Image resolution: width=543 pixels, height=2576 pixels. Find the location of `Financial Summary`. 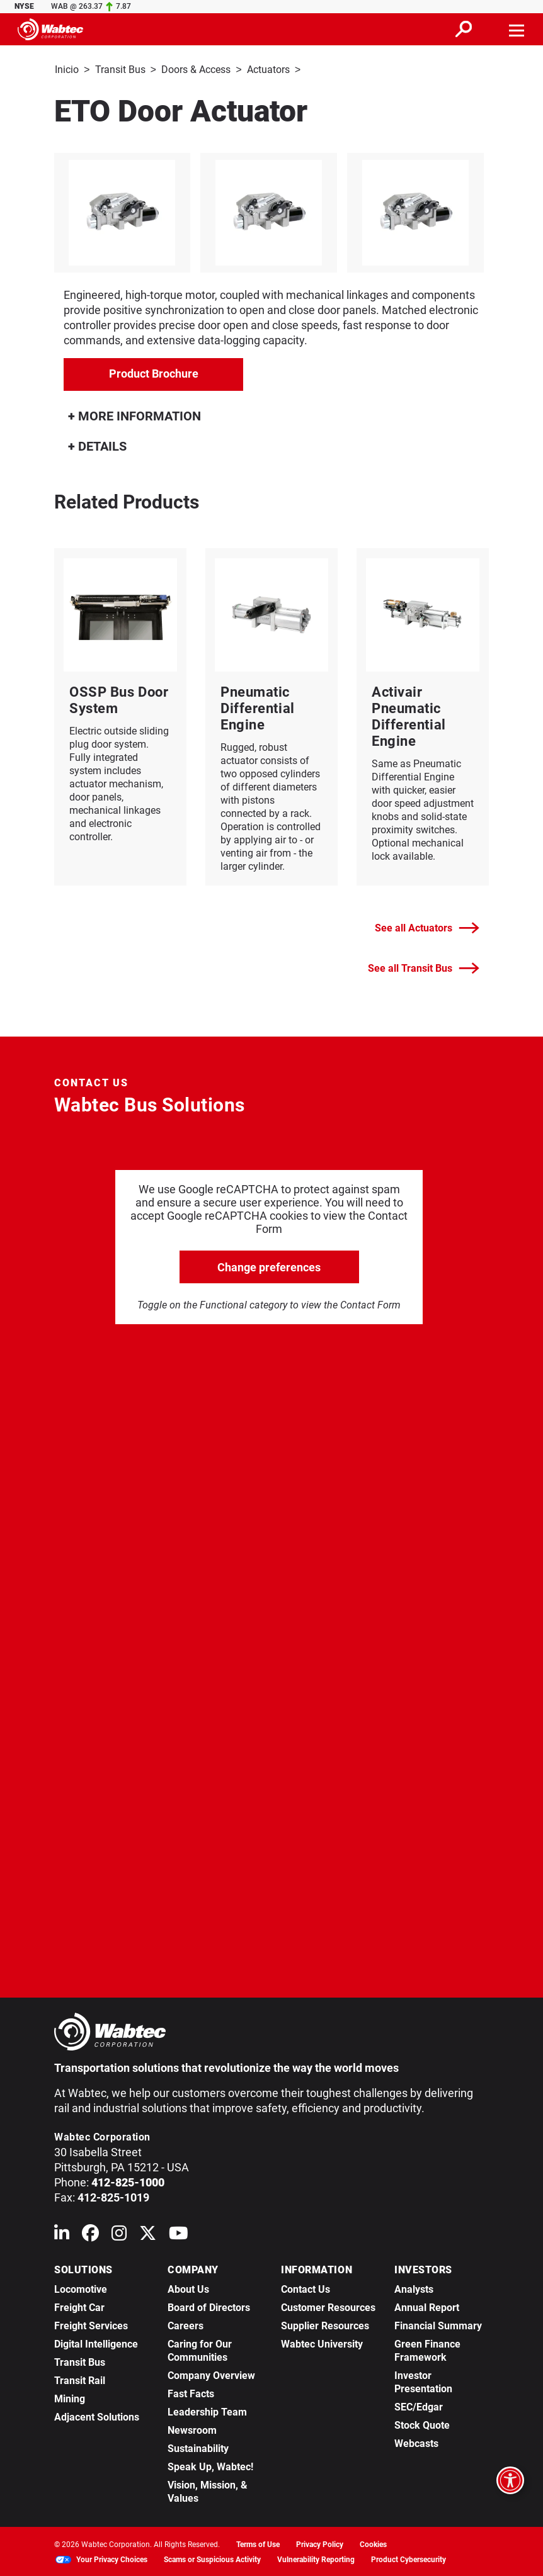

Financial Summary is located at coordinates (438, 2325).